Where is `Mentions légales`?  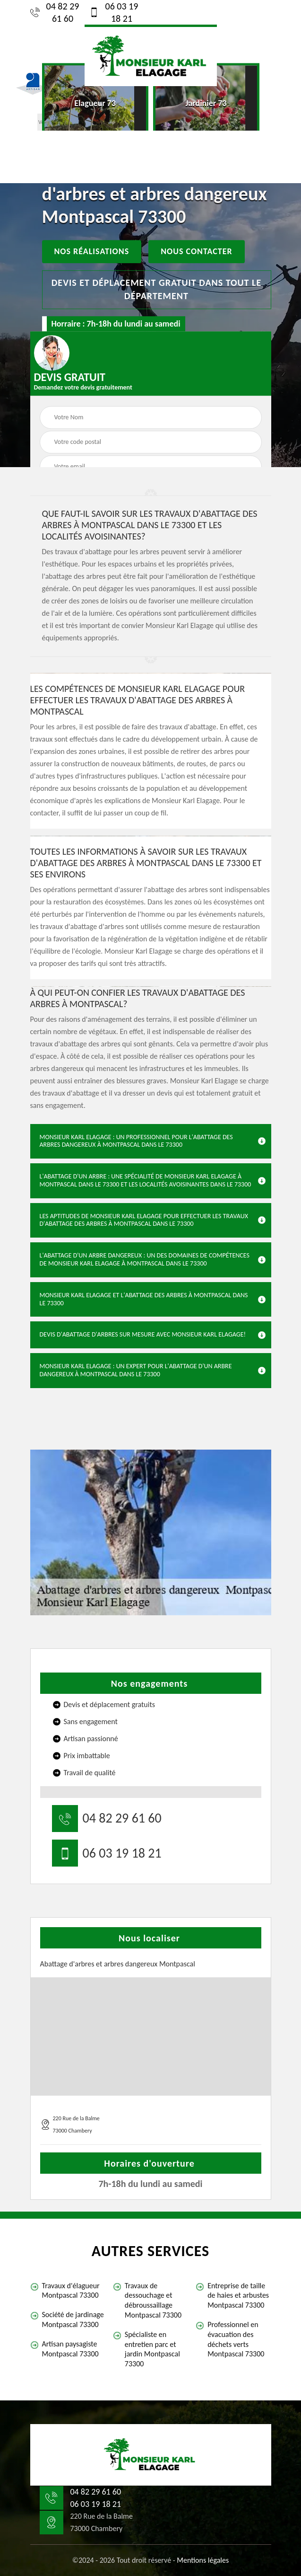
Mentions légales is located at coordinates (203, 2560).